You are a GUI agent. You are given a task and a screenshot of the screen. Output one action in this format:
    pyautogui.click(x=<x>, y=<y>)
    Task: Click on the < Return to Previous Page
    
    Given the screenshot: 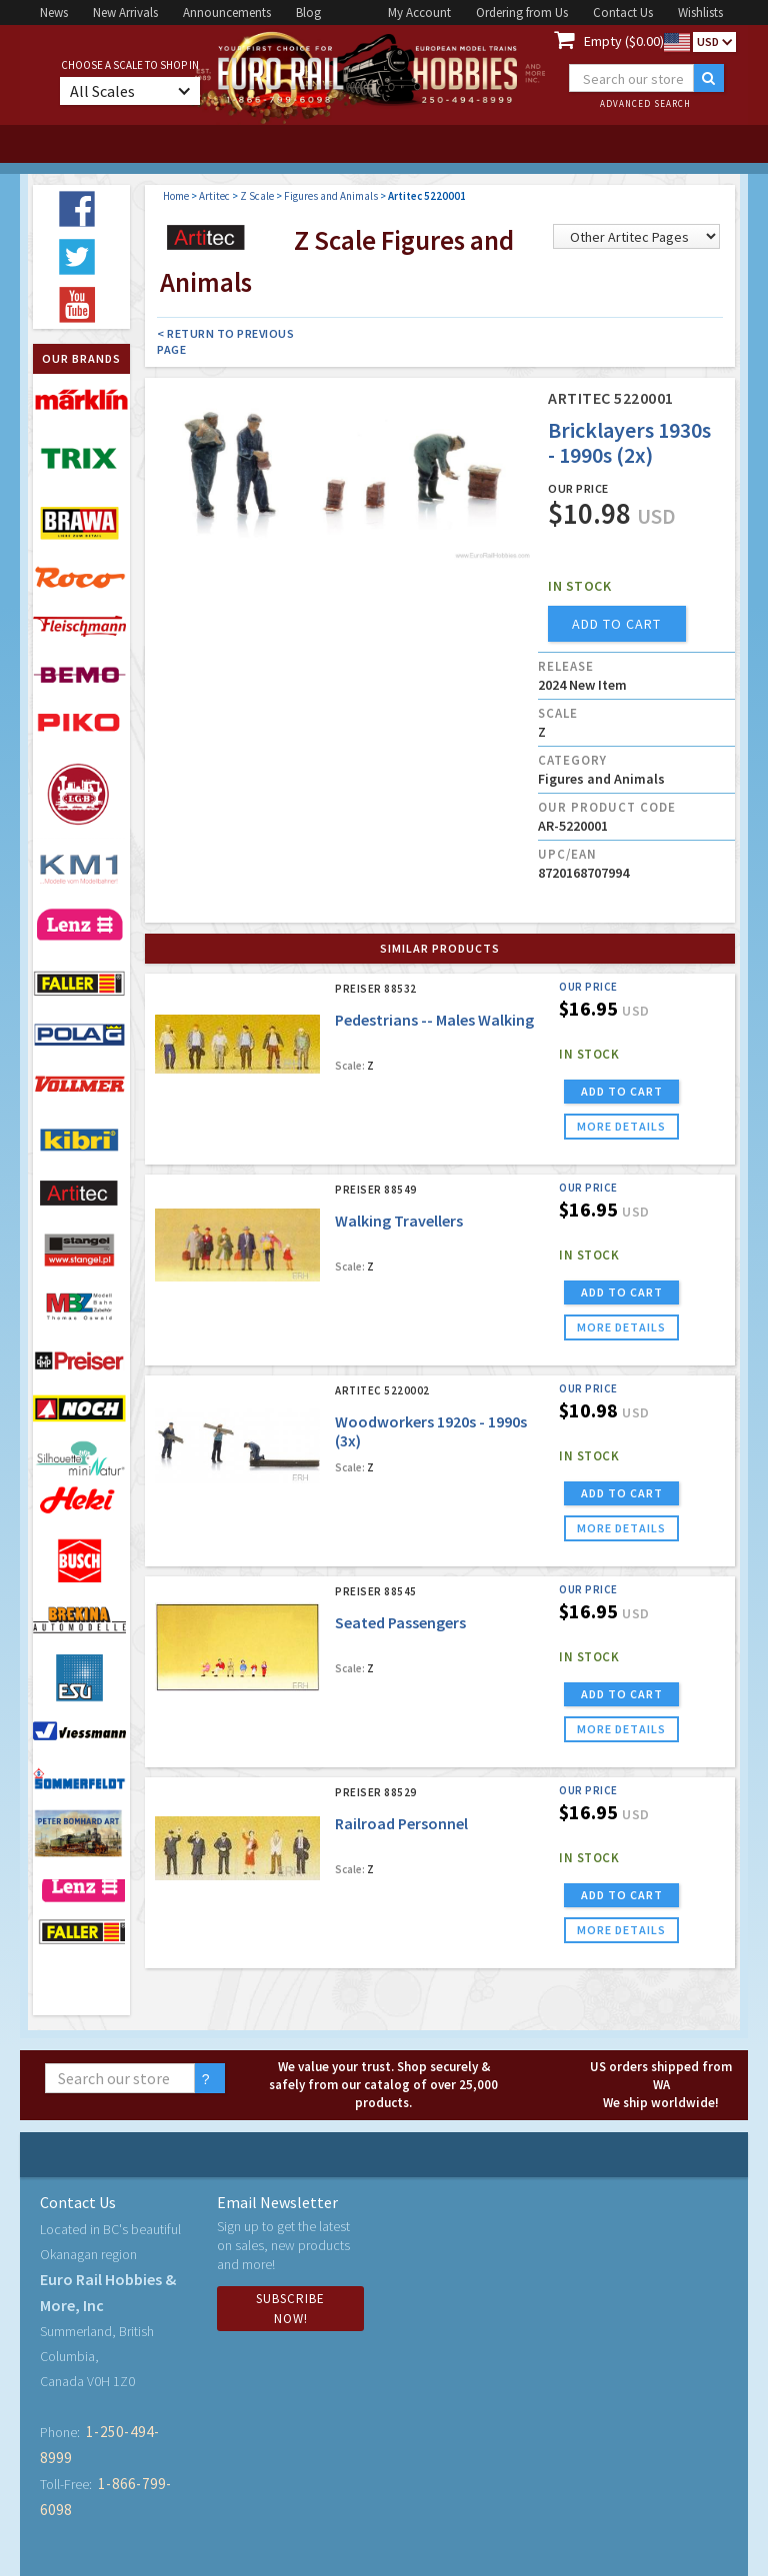 What is the action you would take?
    pyautogui.click(x=225, y=341)
    